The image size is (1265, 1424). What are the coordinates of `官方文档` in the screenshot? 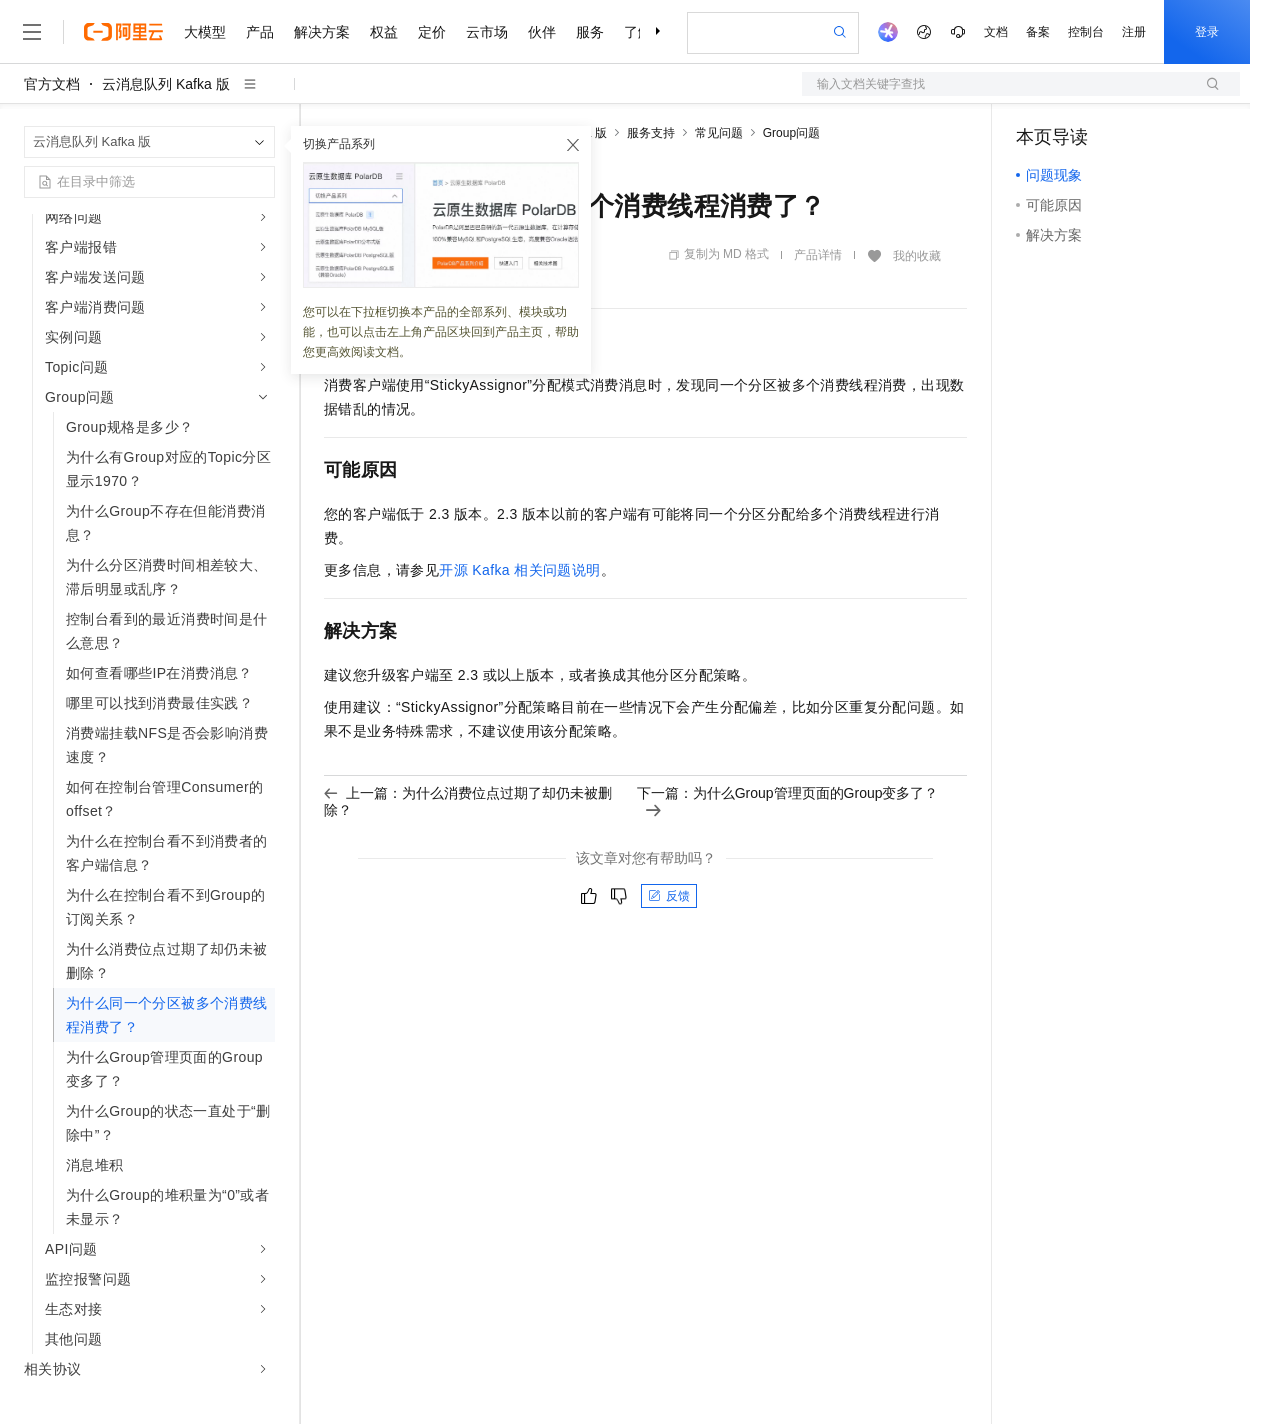 It's located at (52, 84).